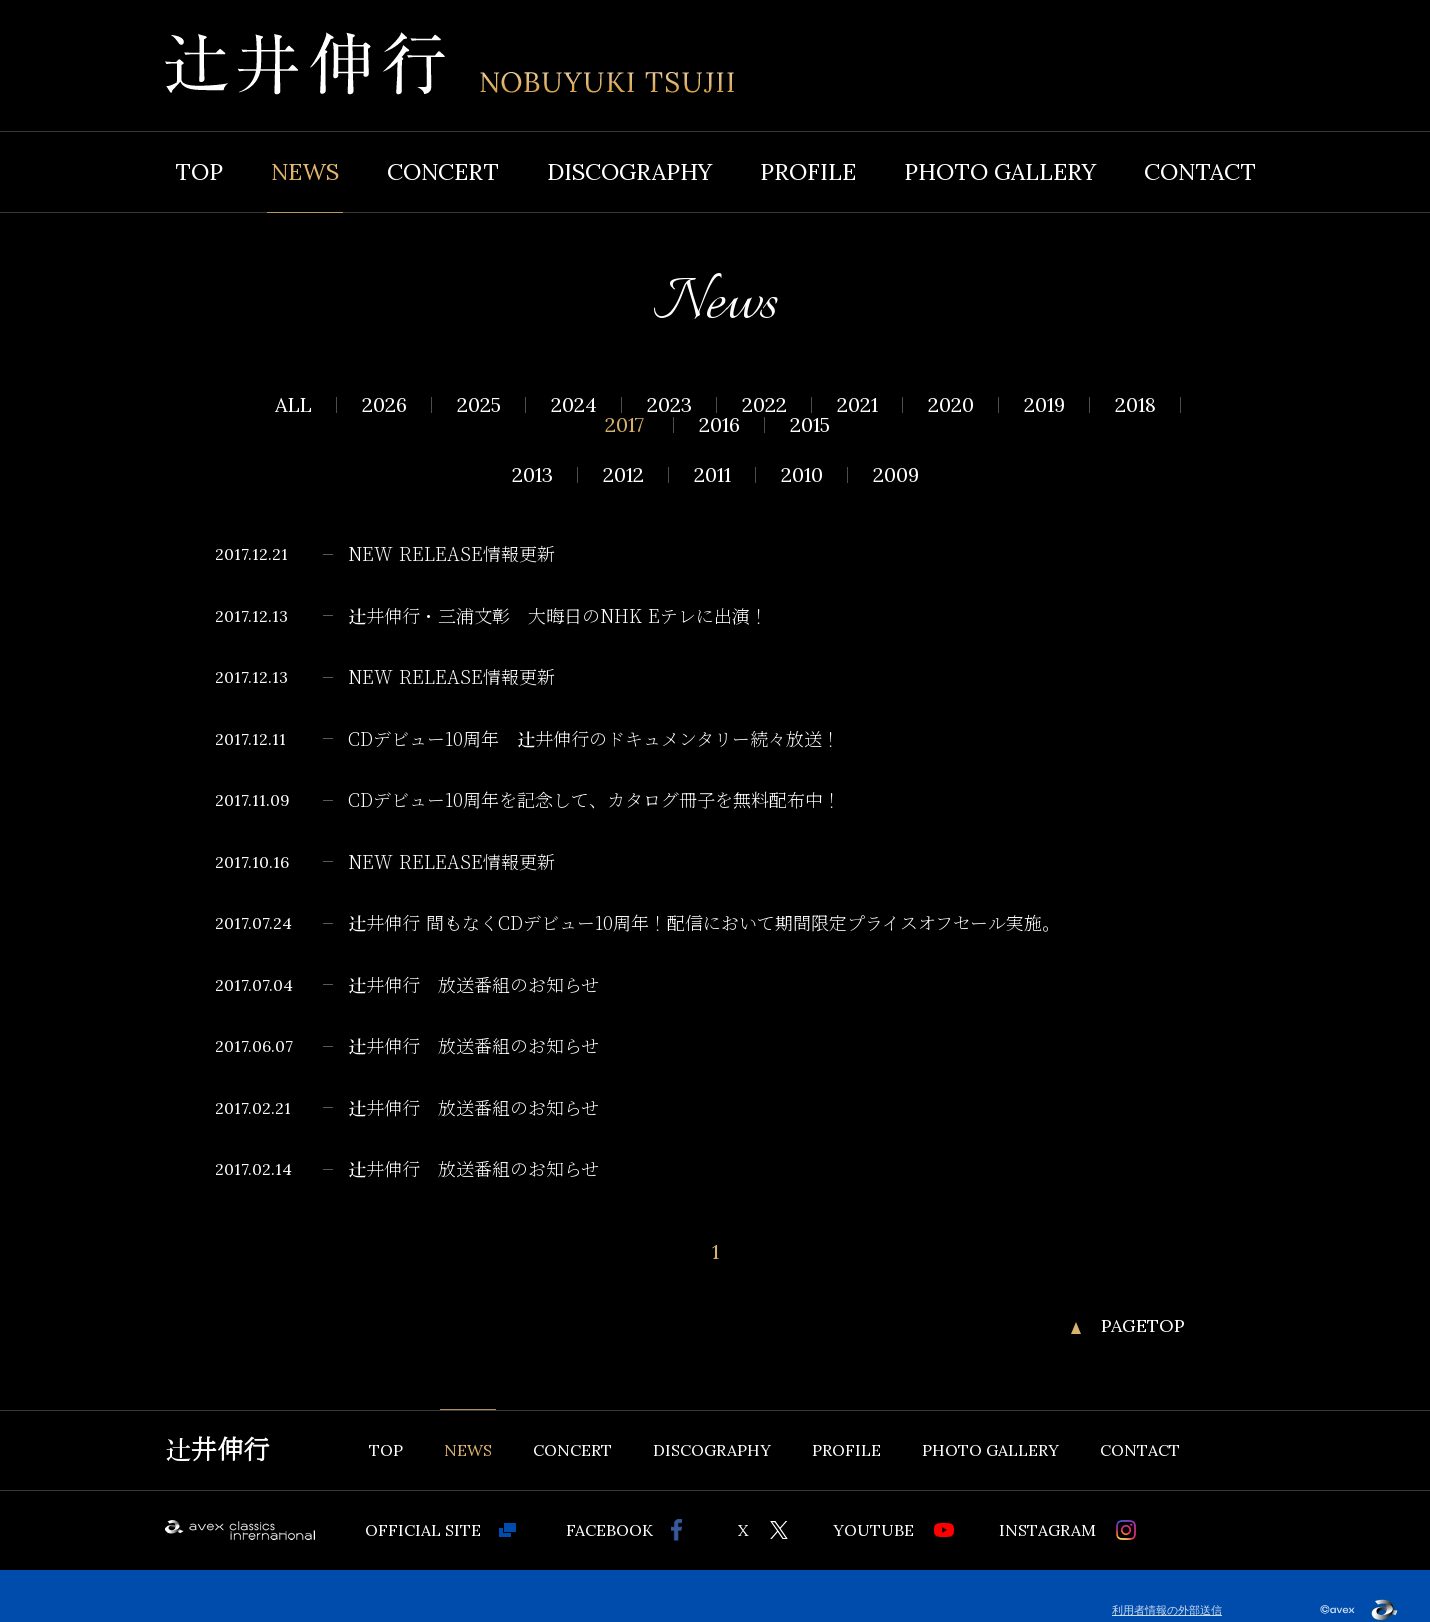 The image size is (1430, 1622). What do you see at coordinates (384, 405) in the screenshot?
I see `2026` at bounding box center [384, 405].